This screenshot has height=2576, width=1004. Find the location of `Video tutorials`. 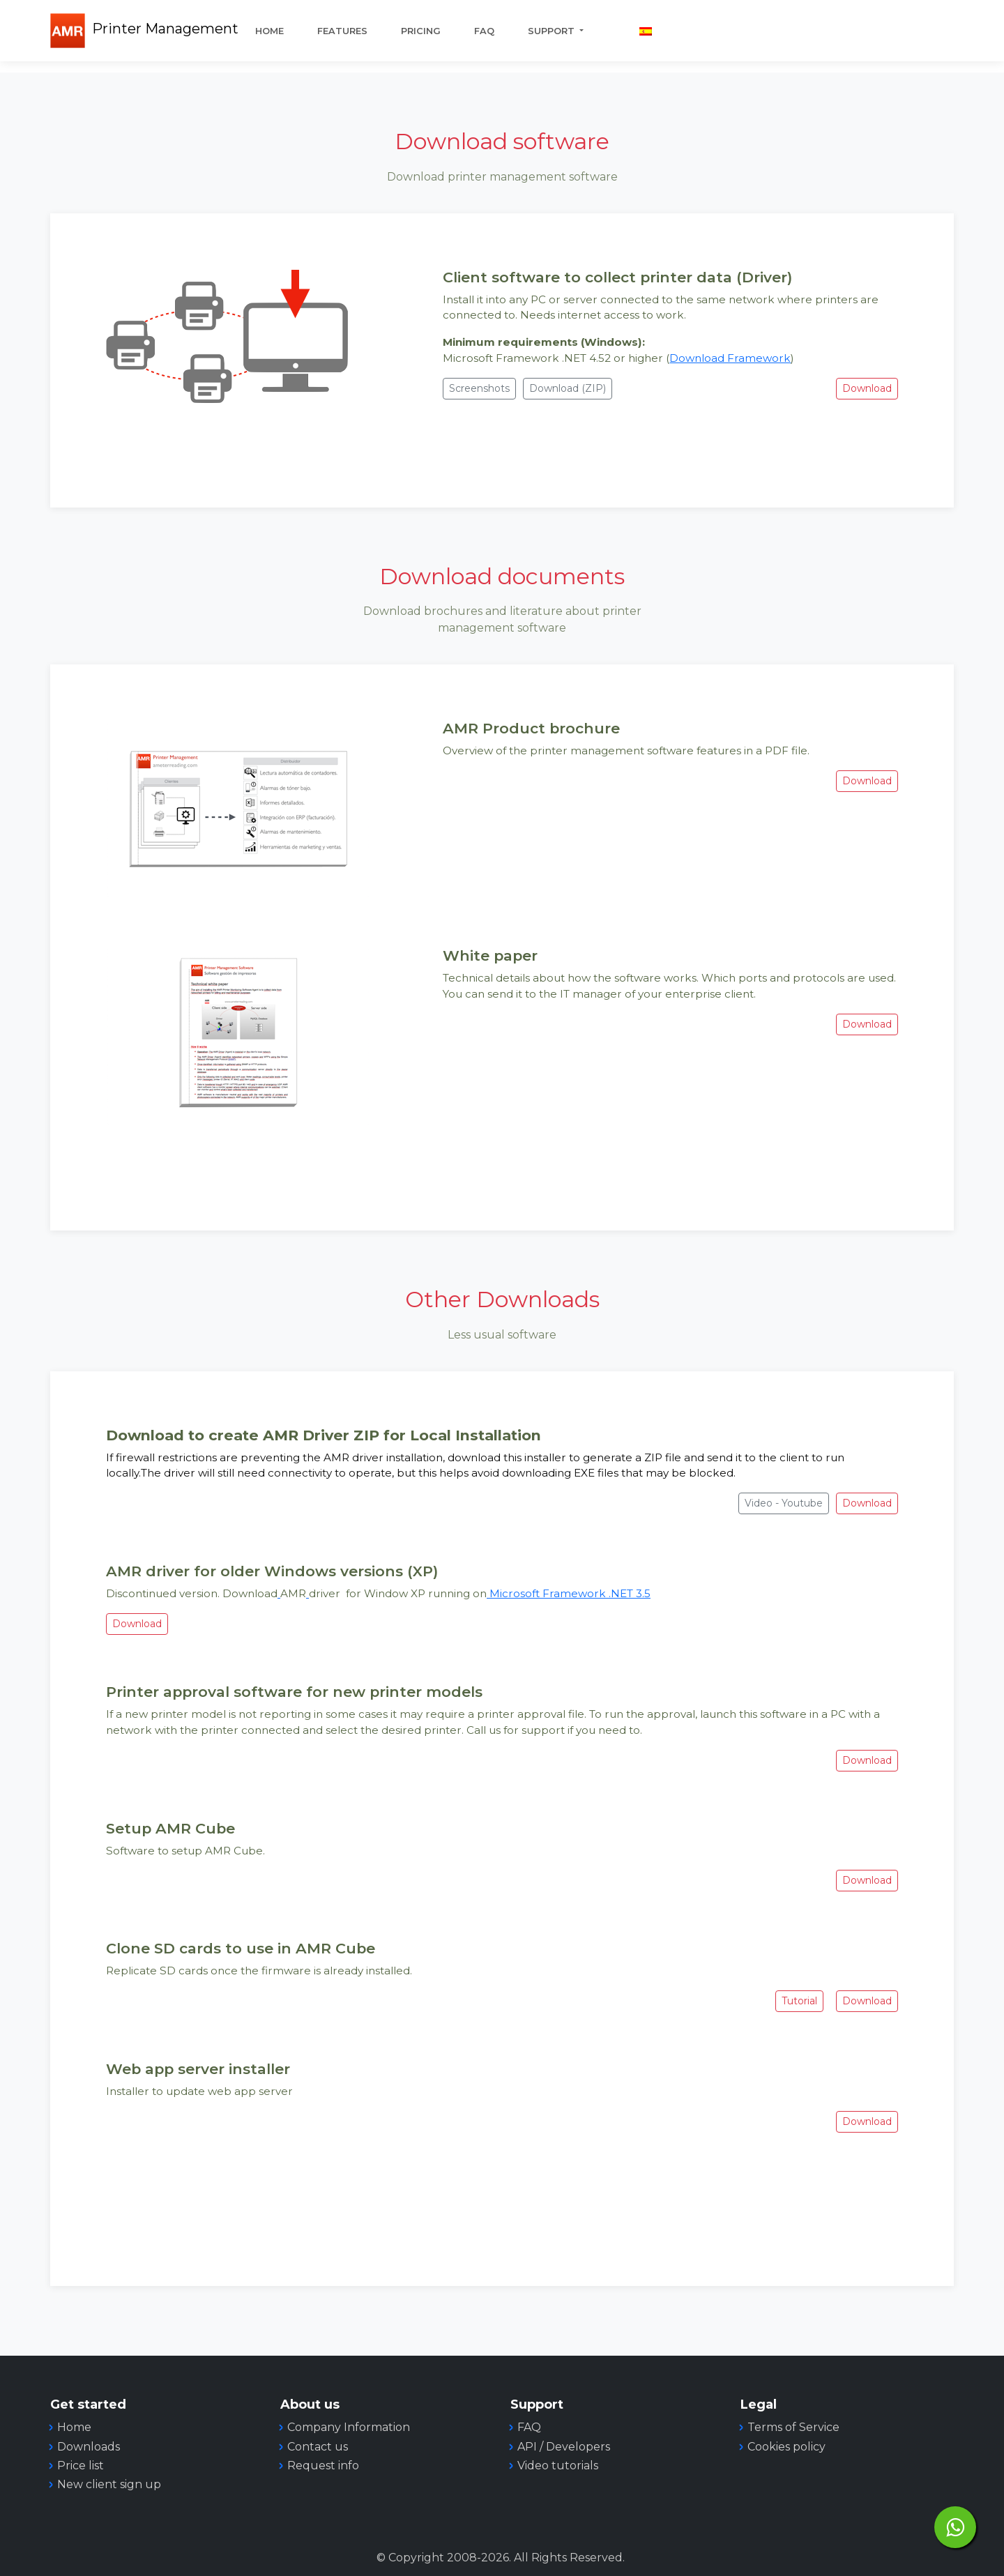

Video tutorials is located at coordinates (557, 2465).